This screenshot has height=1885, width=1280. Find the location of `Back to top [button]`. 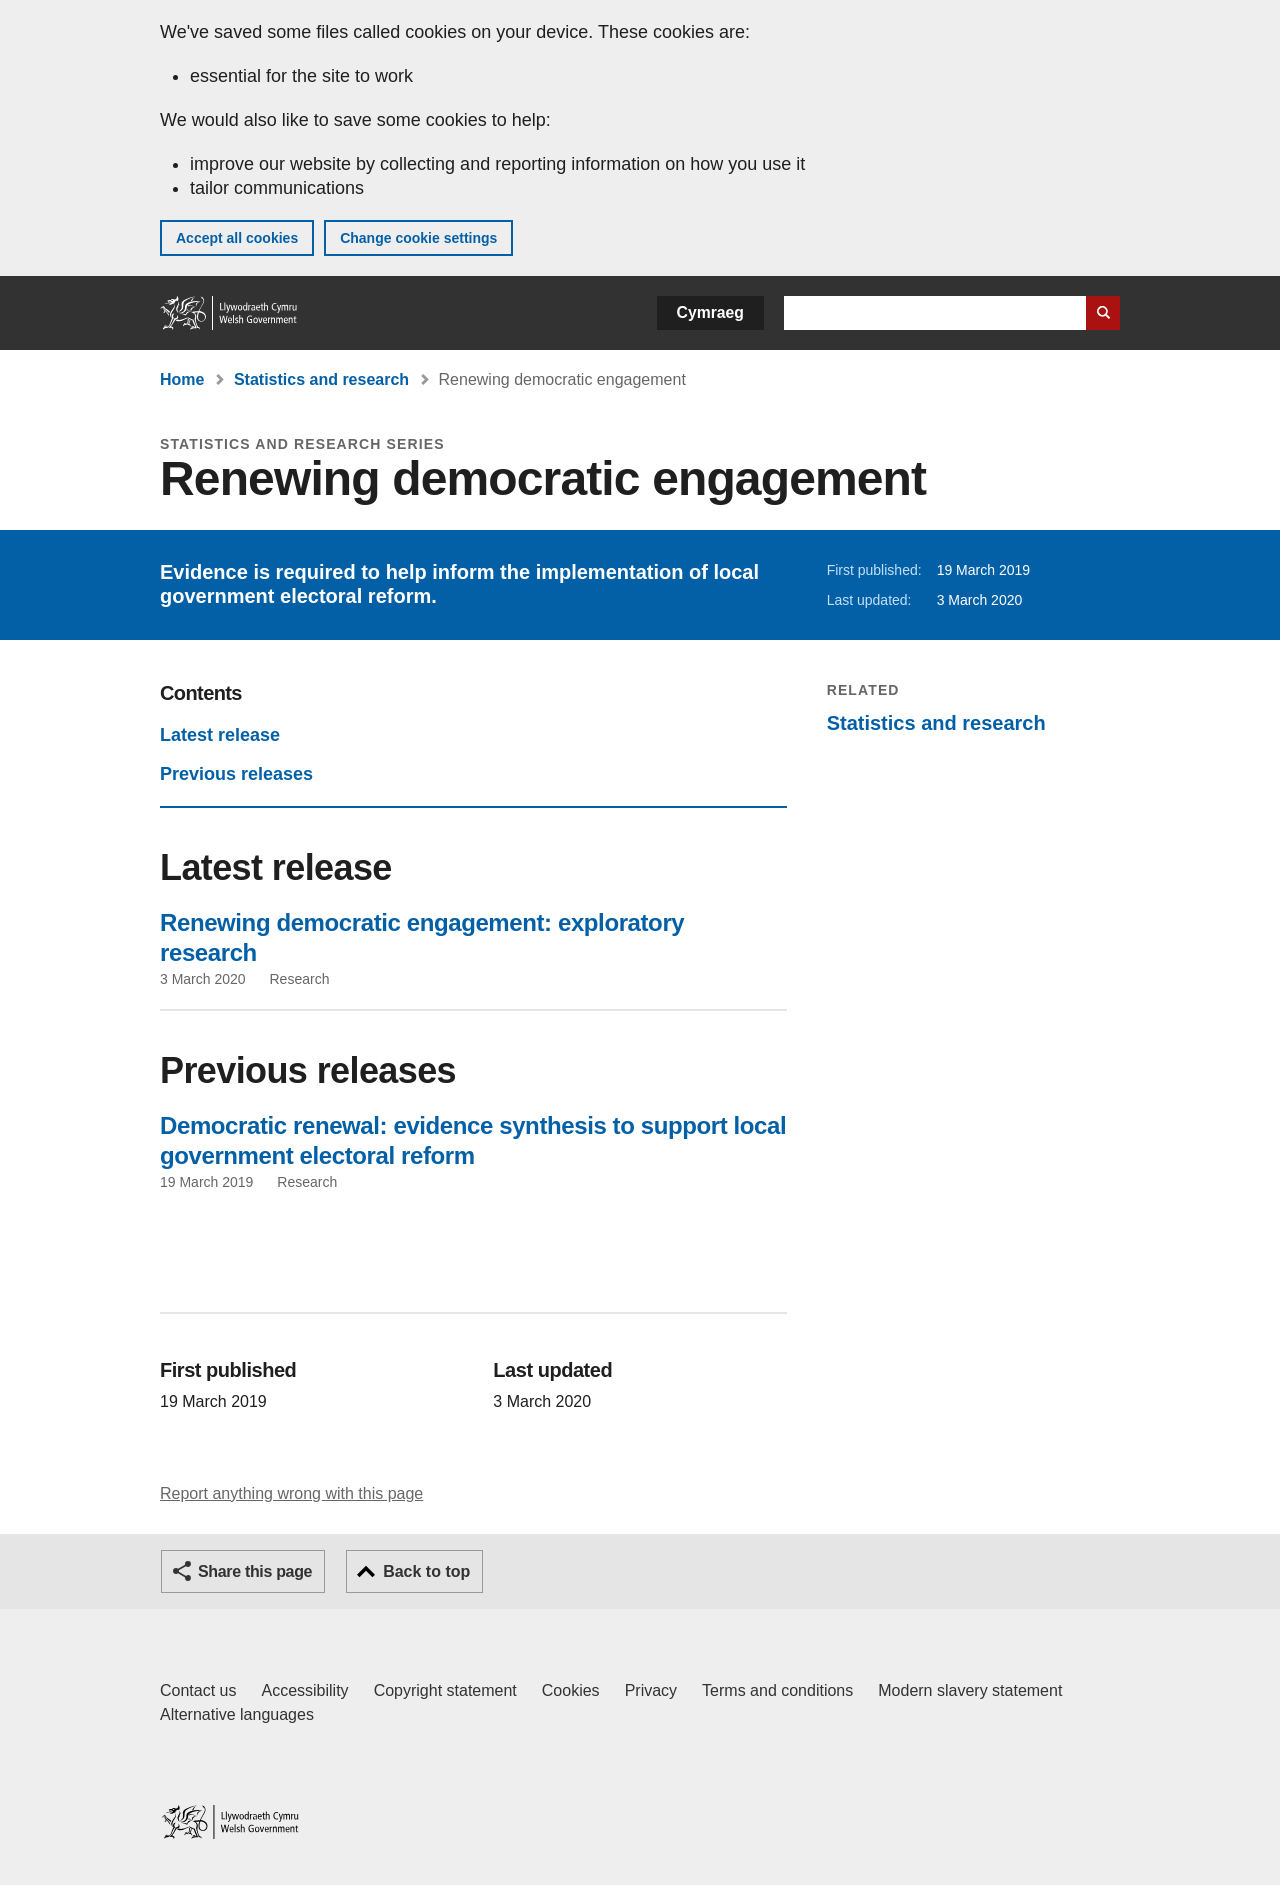

Back to top [button] is located at coordinates (426, 1571).